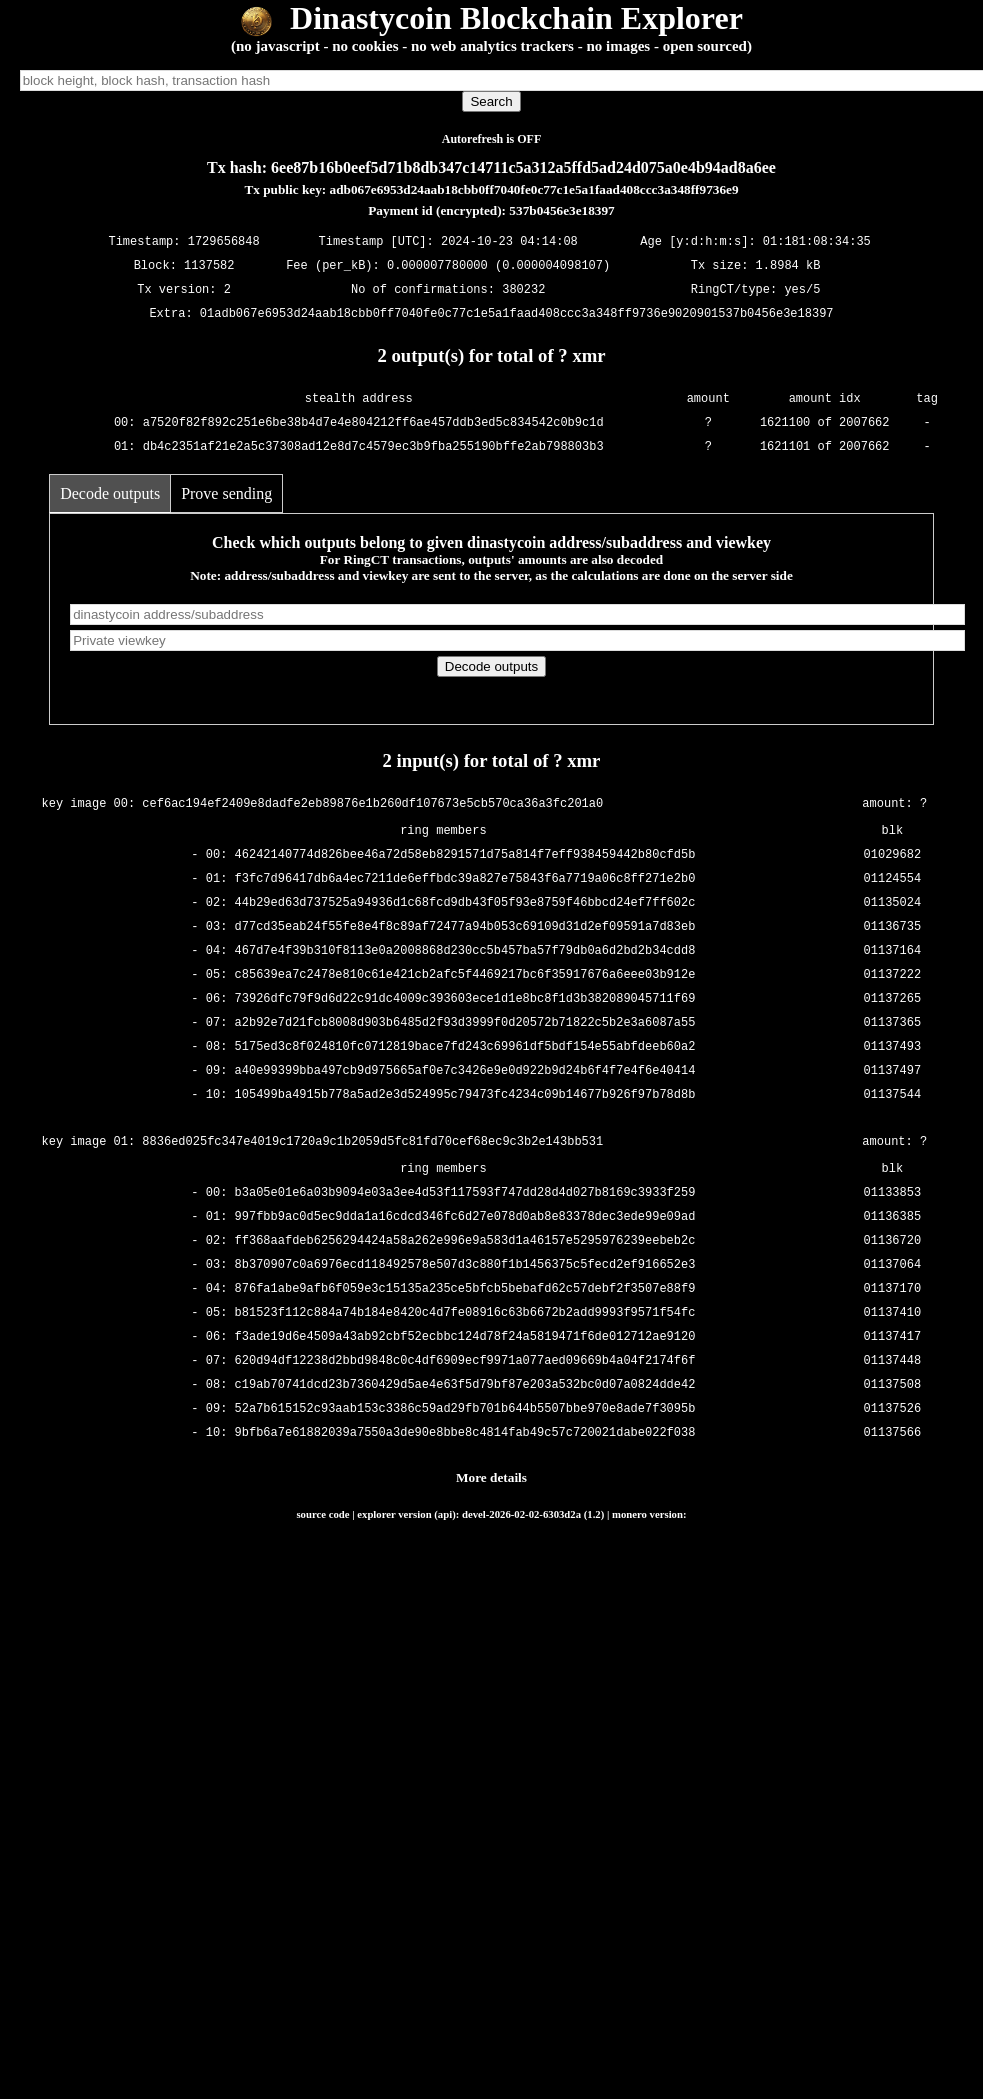 This screenshot has width=983, height=2099. What do you see at coordinates (322, 1514) in the screenshot?
I see `source code` at bounding box center [322, 1514].